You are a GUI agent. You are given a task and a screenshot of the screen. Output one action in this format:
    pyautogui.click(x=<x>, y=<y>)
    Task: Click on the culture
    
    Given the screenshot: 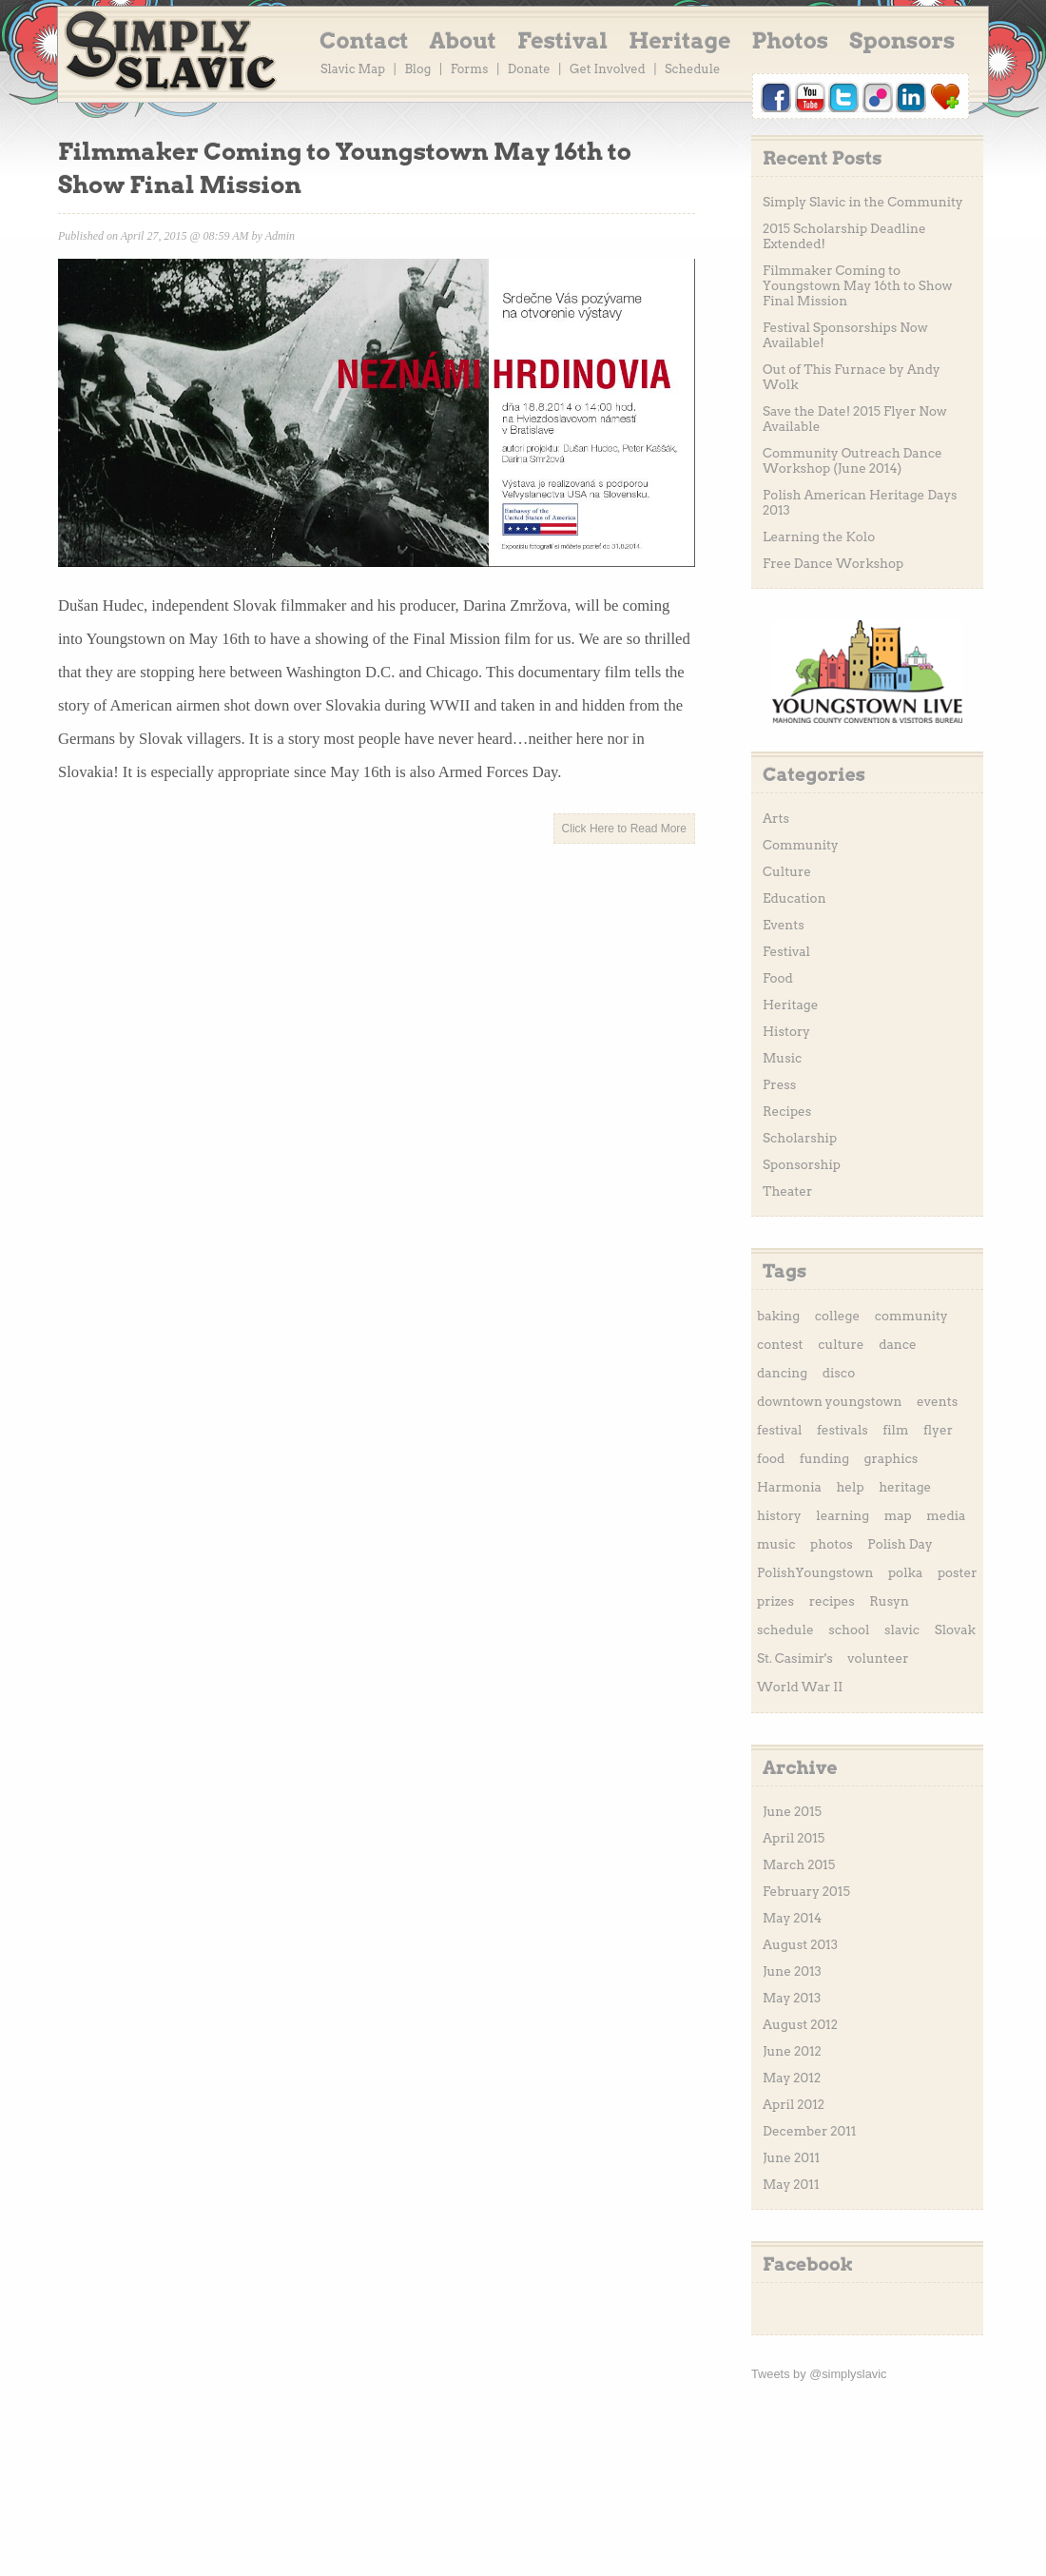 What is the action you would take?
    pyautogui.click(x=840, y=1344)
    